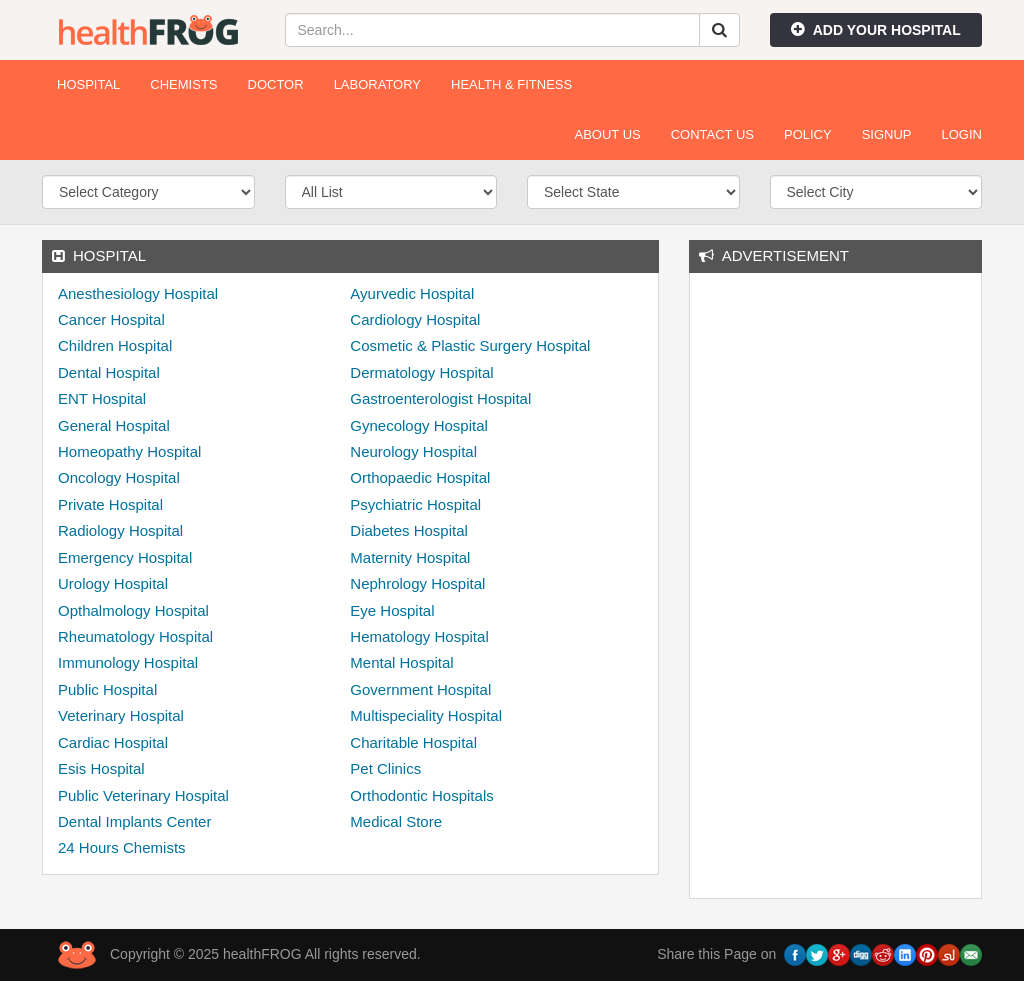 This screenshot has width=1024, height=981. Describe the element at coordinates (114, 425) in the screenshot. I see `General Hospital` at that location.